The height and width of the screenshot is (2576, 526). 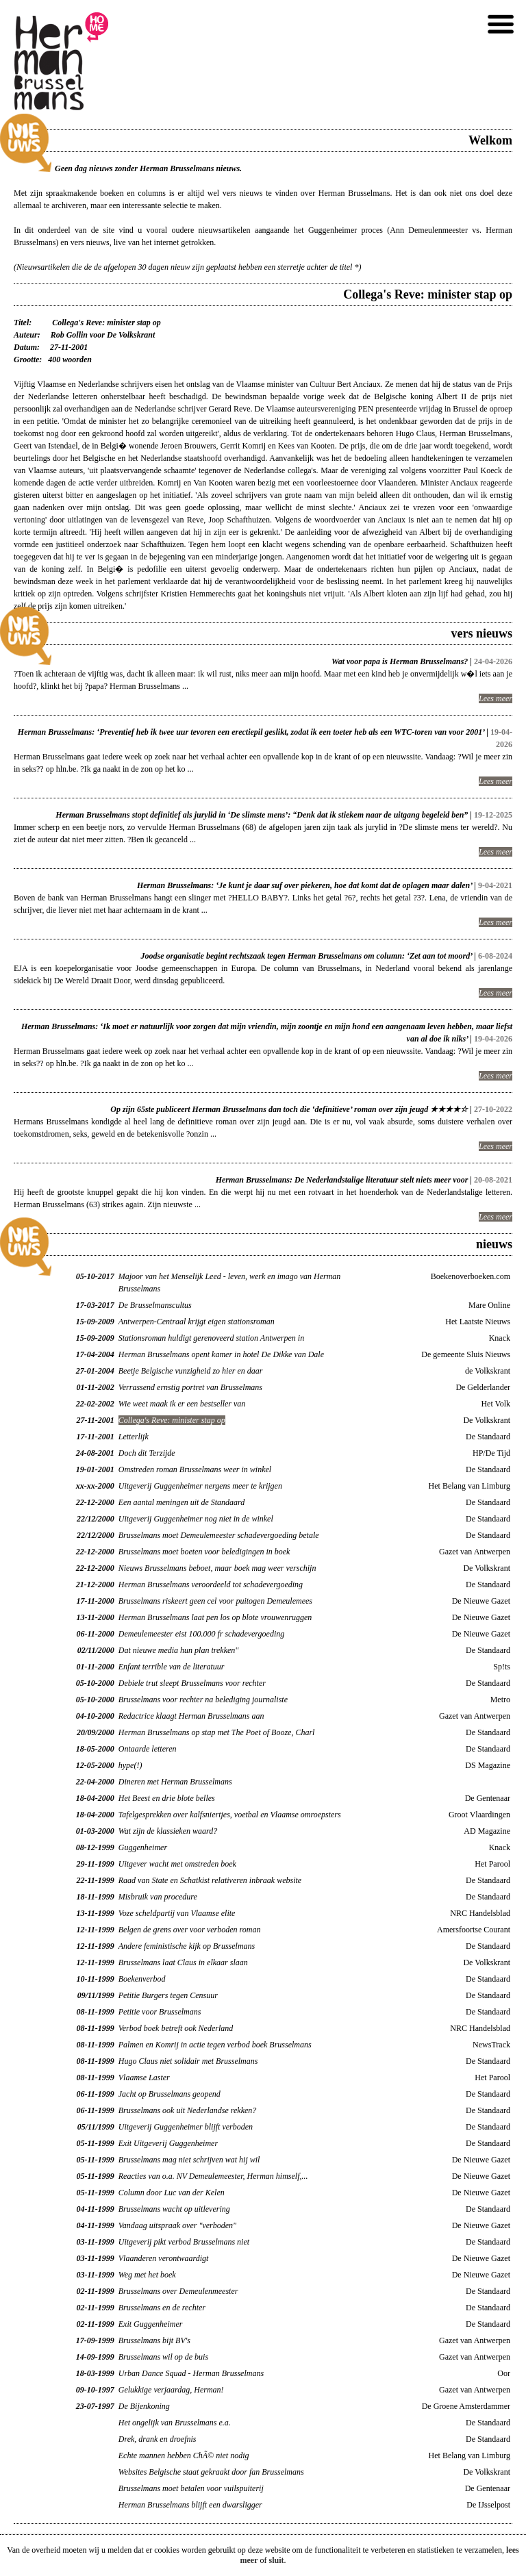 What do you see at coordinates (218, 1535) in the screenshot?
I see `Brusselmans moet Demeulemeester schadevergoeding betale` at bounding box center [218, 1535].